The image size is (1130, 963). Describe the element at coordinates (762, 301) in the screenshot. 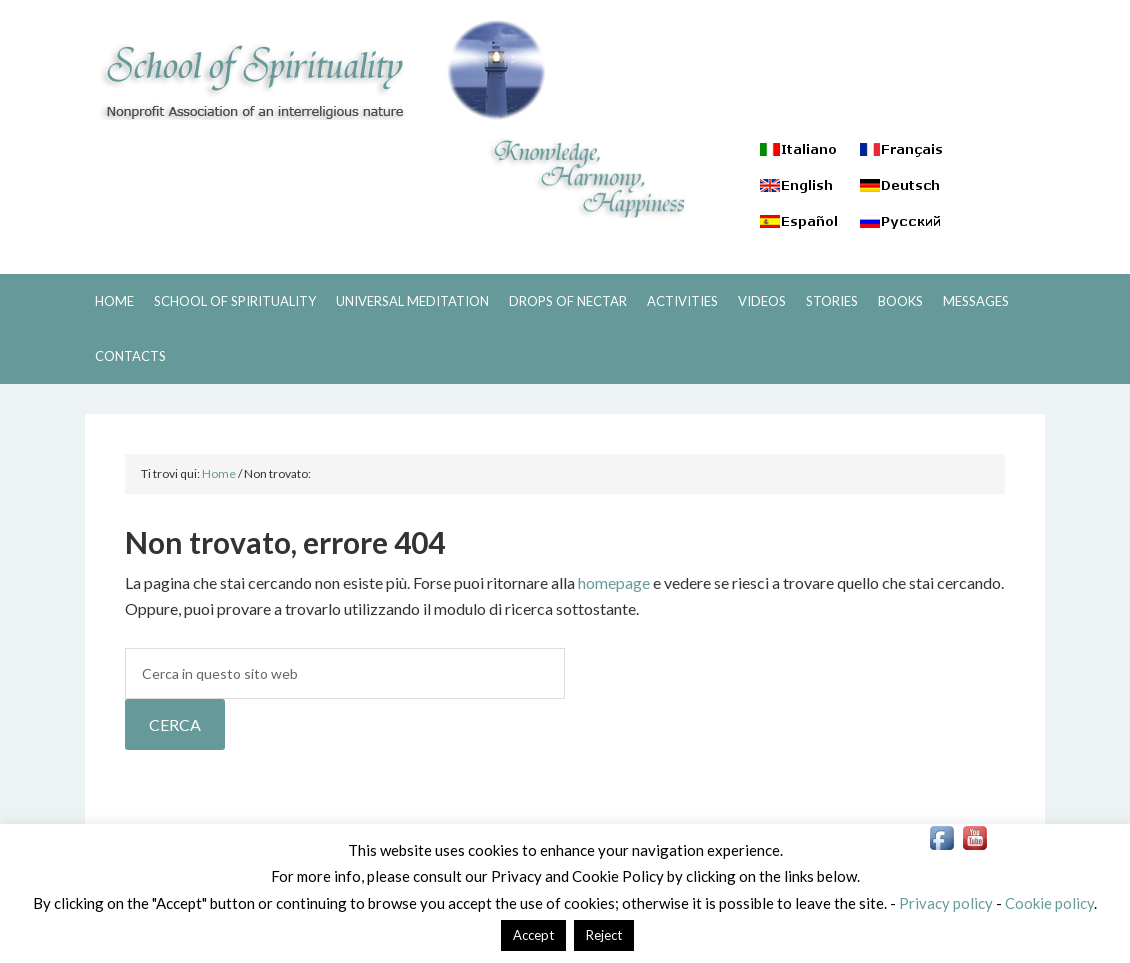

I see `VIDEOS` at that location.